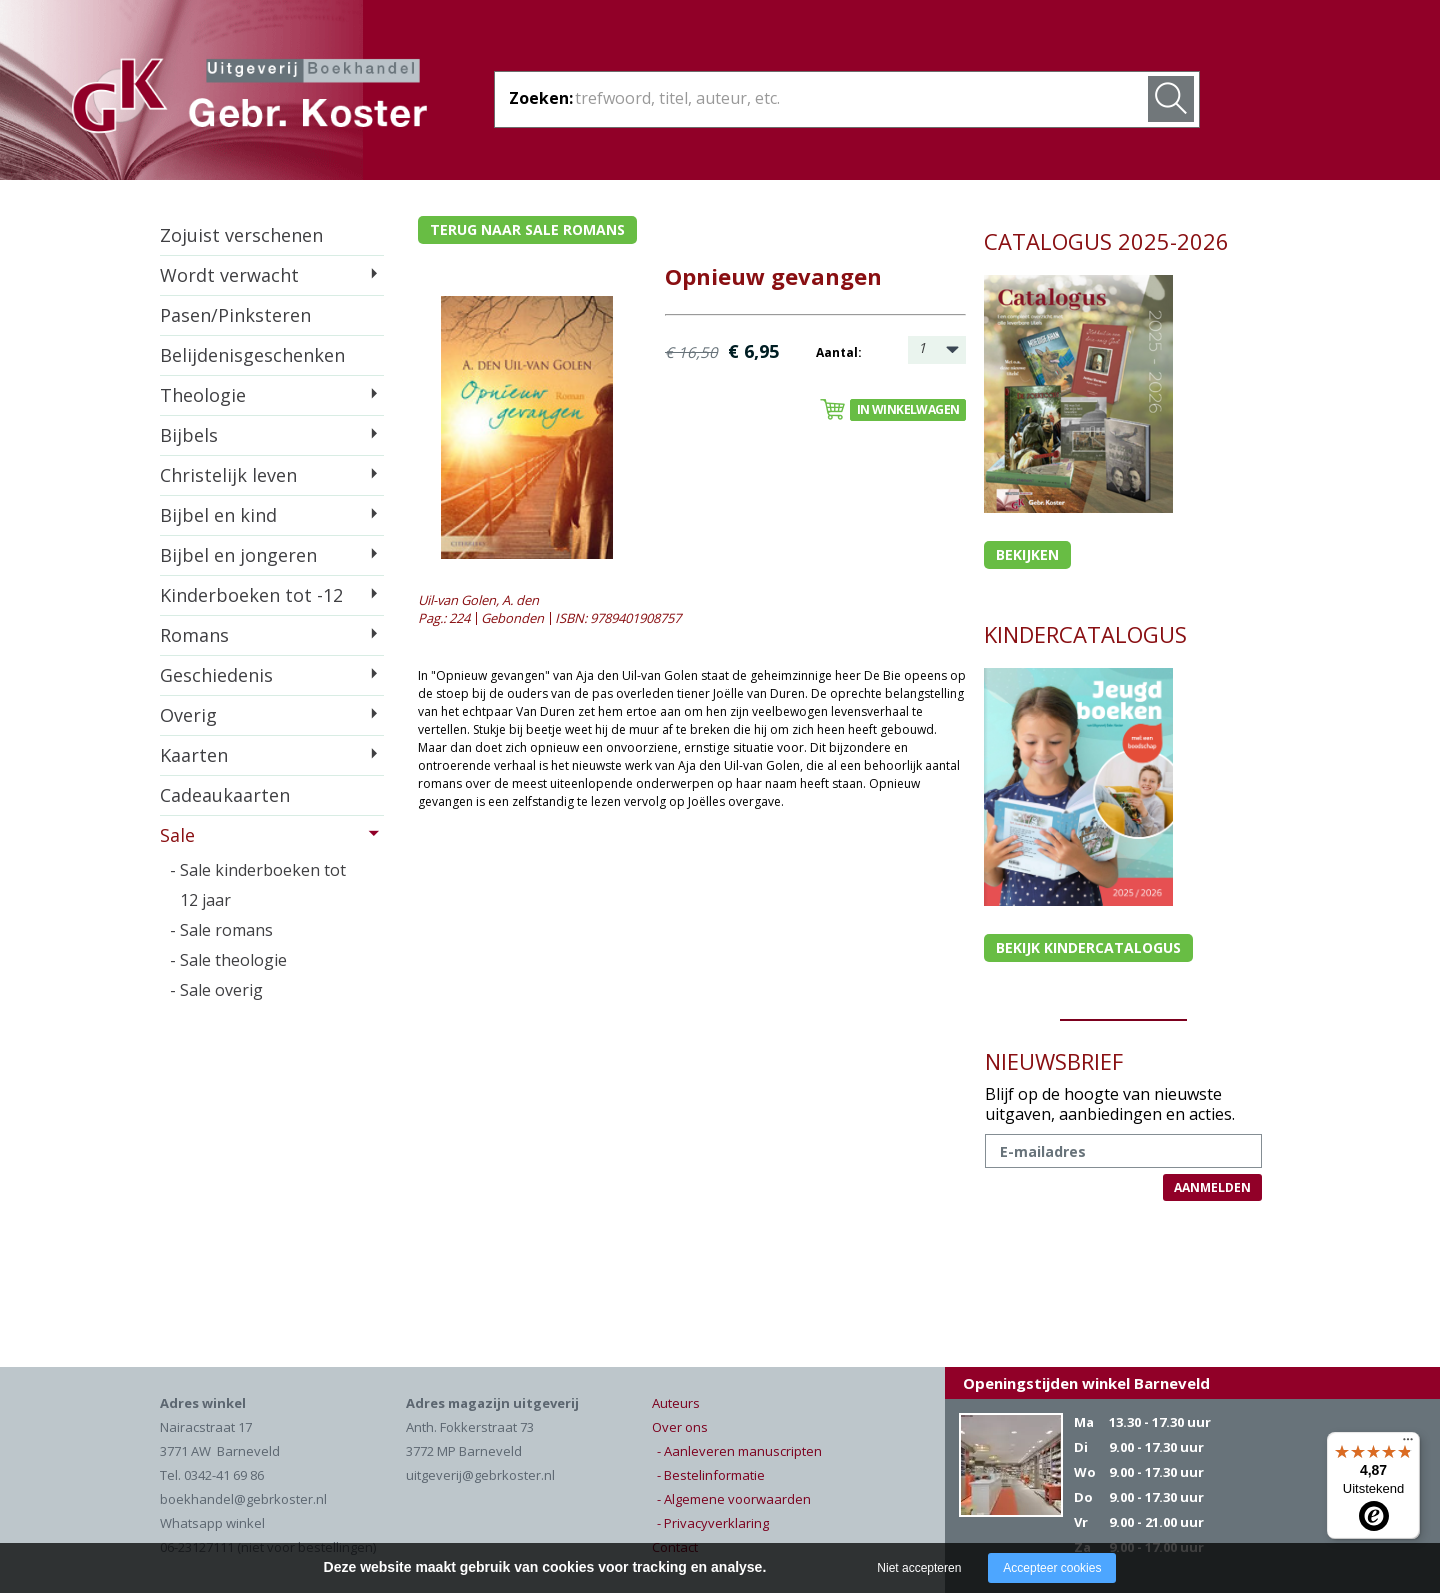 The height and width of the screenshot is (1593, 1440). What do you see at coordinates (713, 1523) in the screenshot?
I see `- Privacyverklaring` at bounding box center [713, 1523].